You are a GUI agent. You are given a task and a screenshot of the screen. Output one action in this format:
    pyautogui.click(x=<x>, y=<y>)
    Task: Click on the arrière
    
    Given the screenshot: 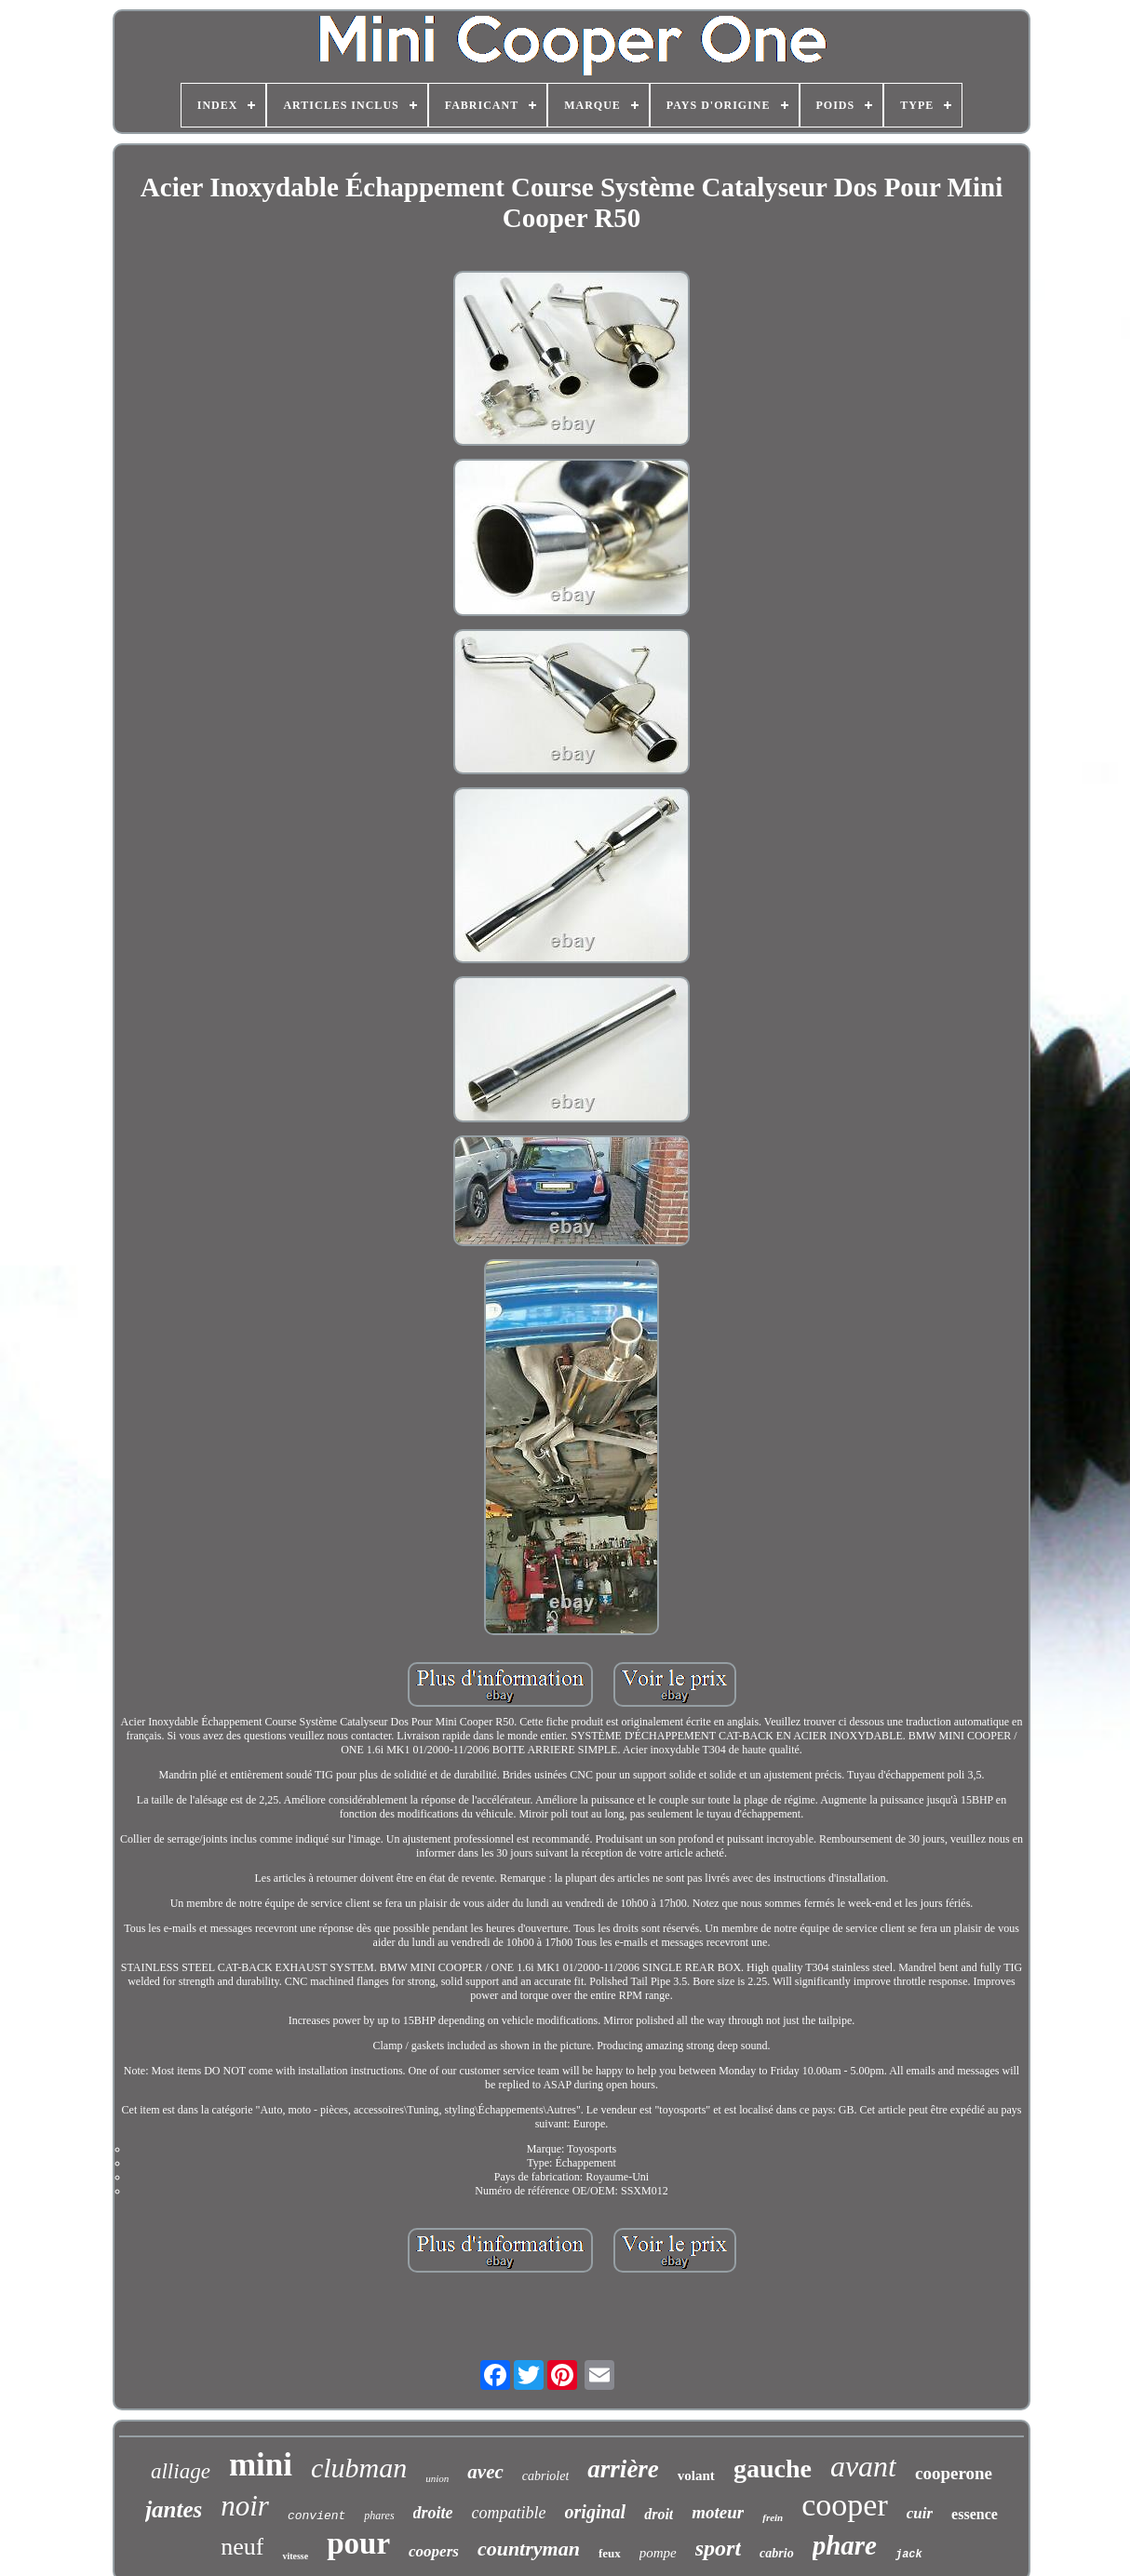 What is the action you would take?
    pyautogui.click(x=623, y=2469)
    